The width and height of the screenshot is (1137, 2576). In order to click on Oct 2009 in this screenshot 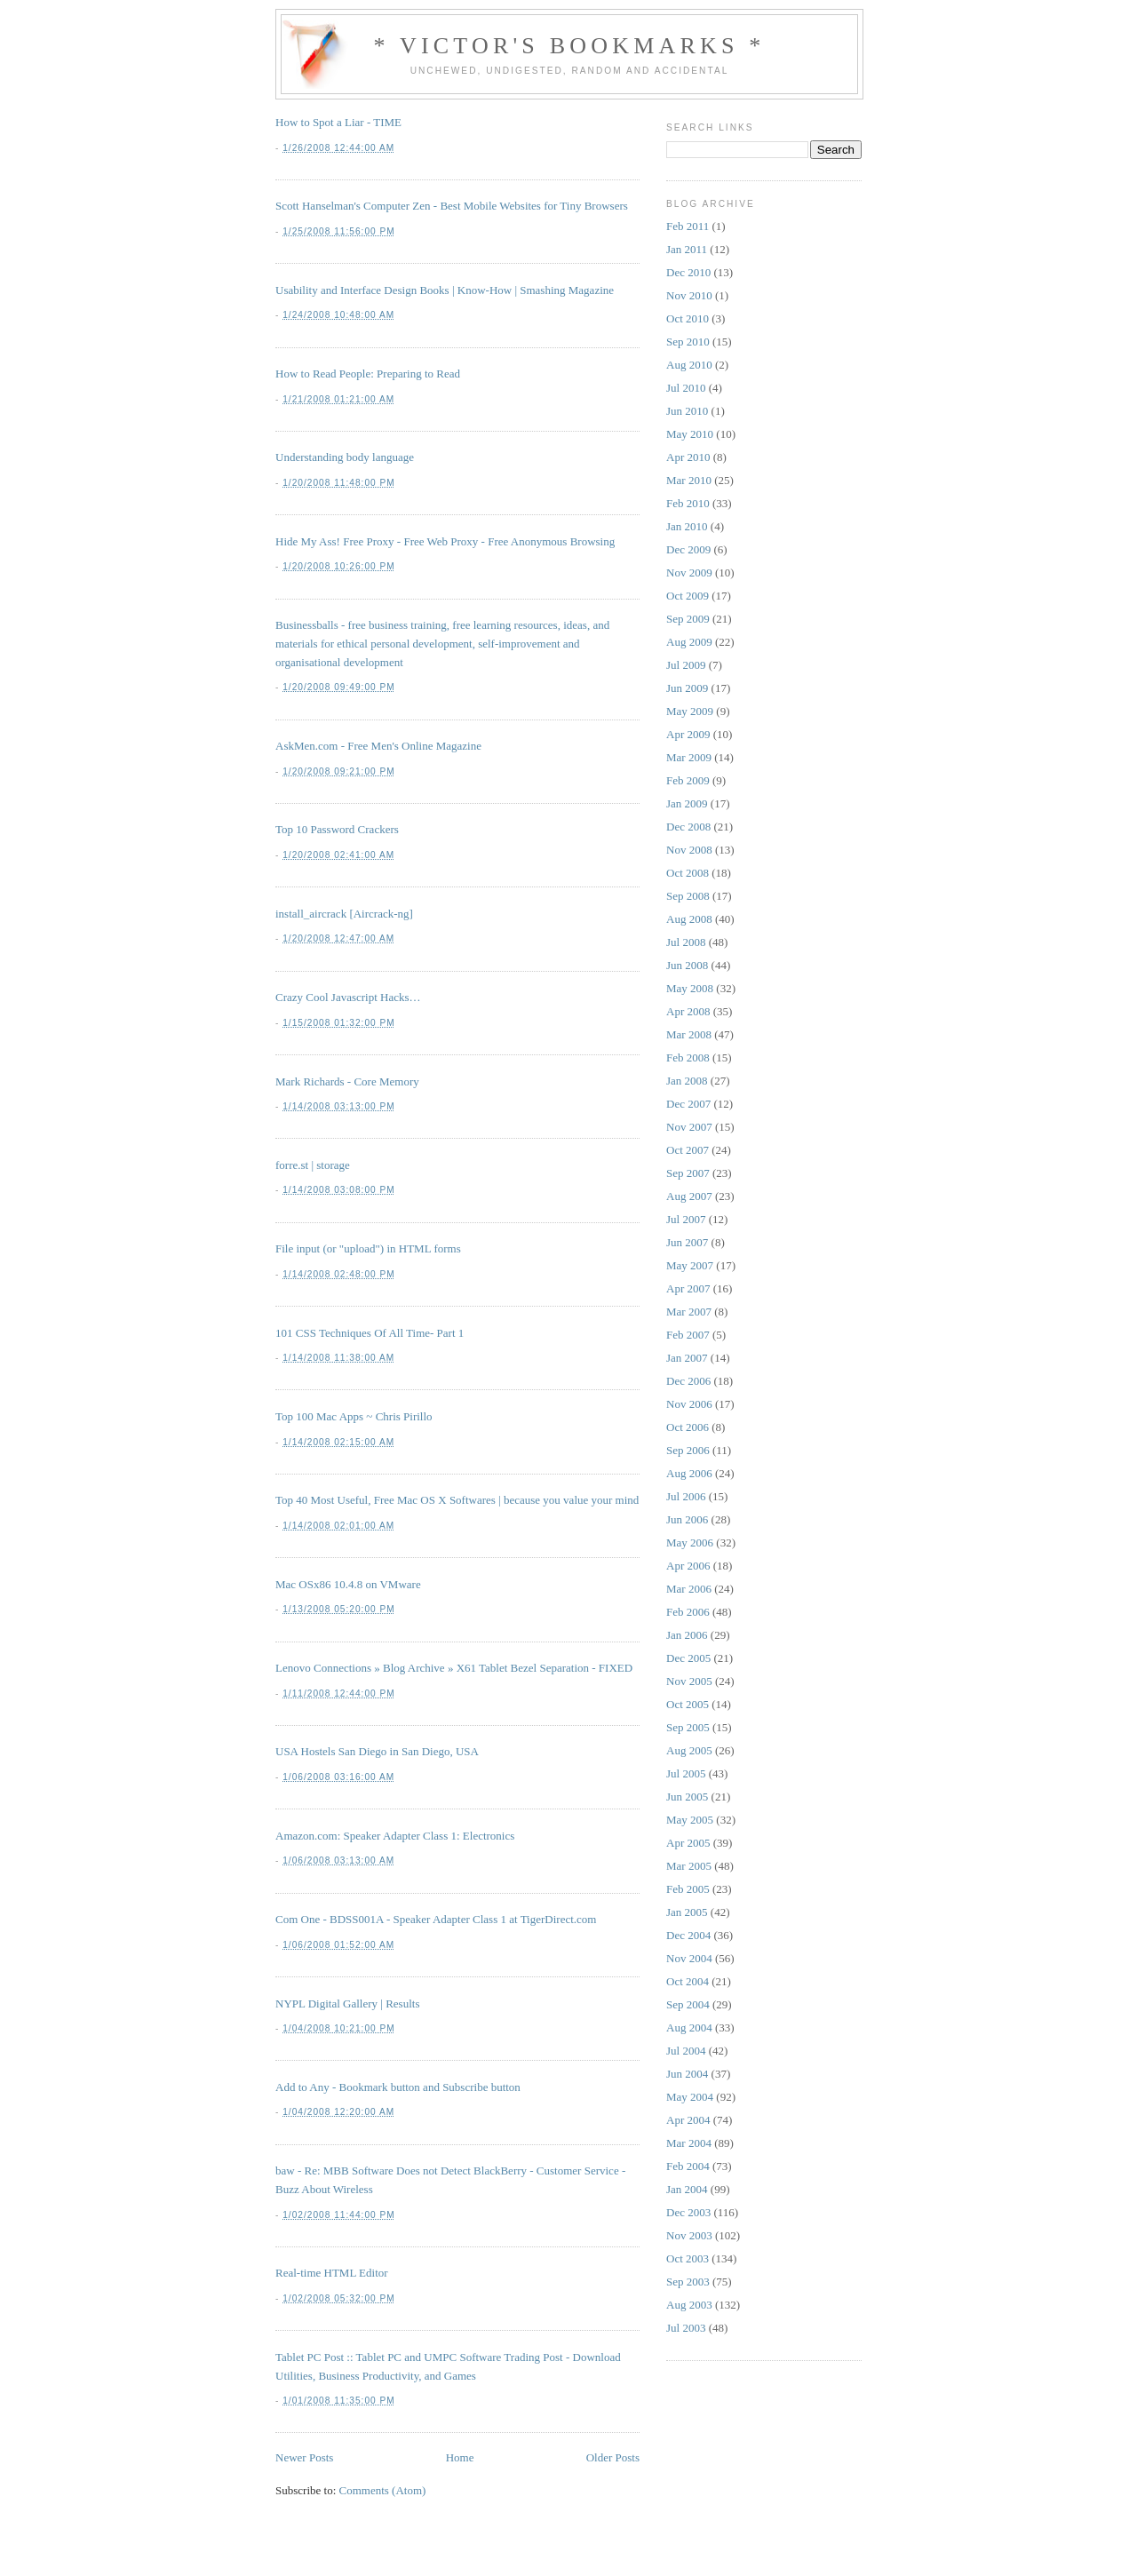, I will do `click(687, 595)`.